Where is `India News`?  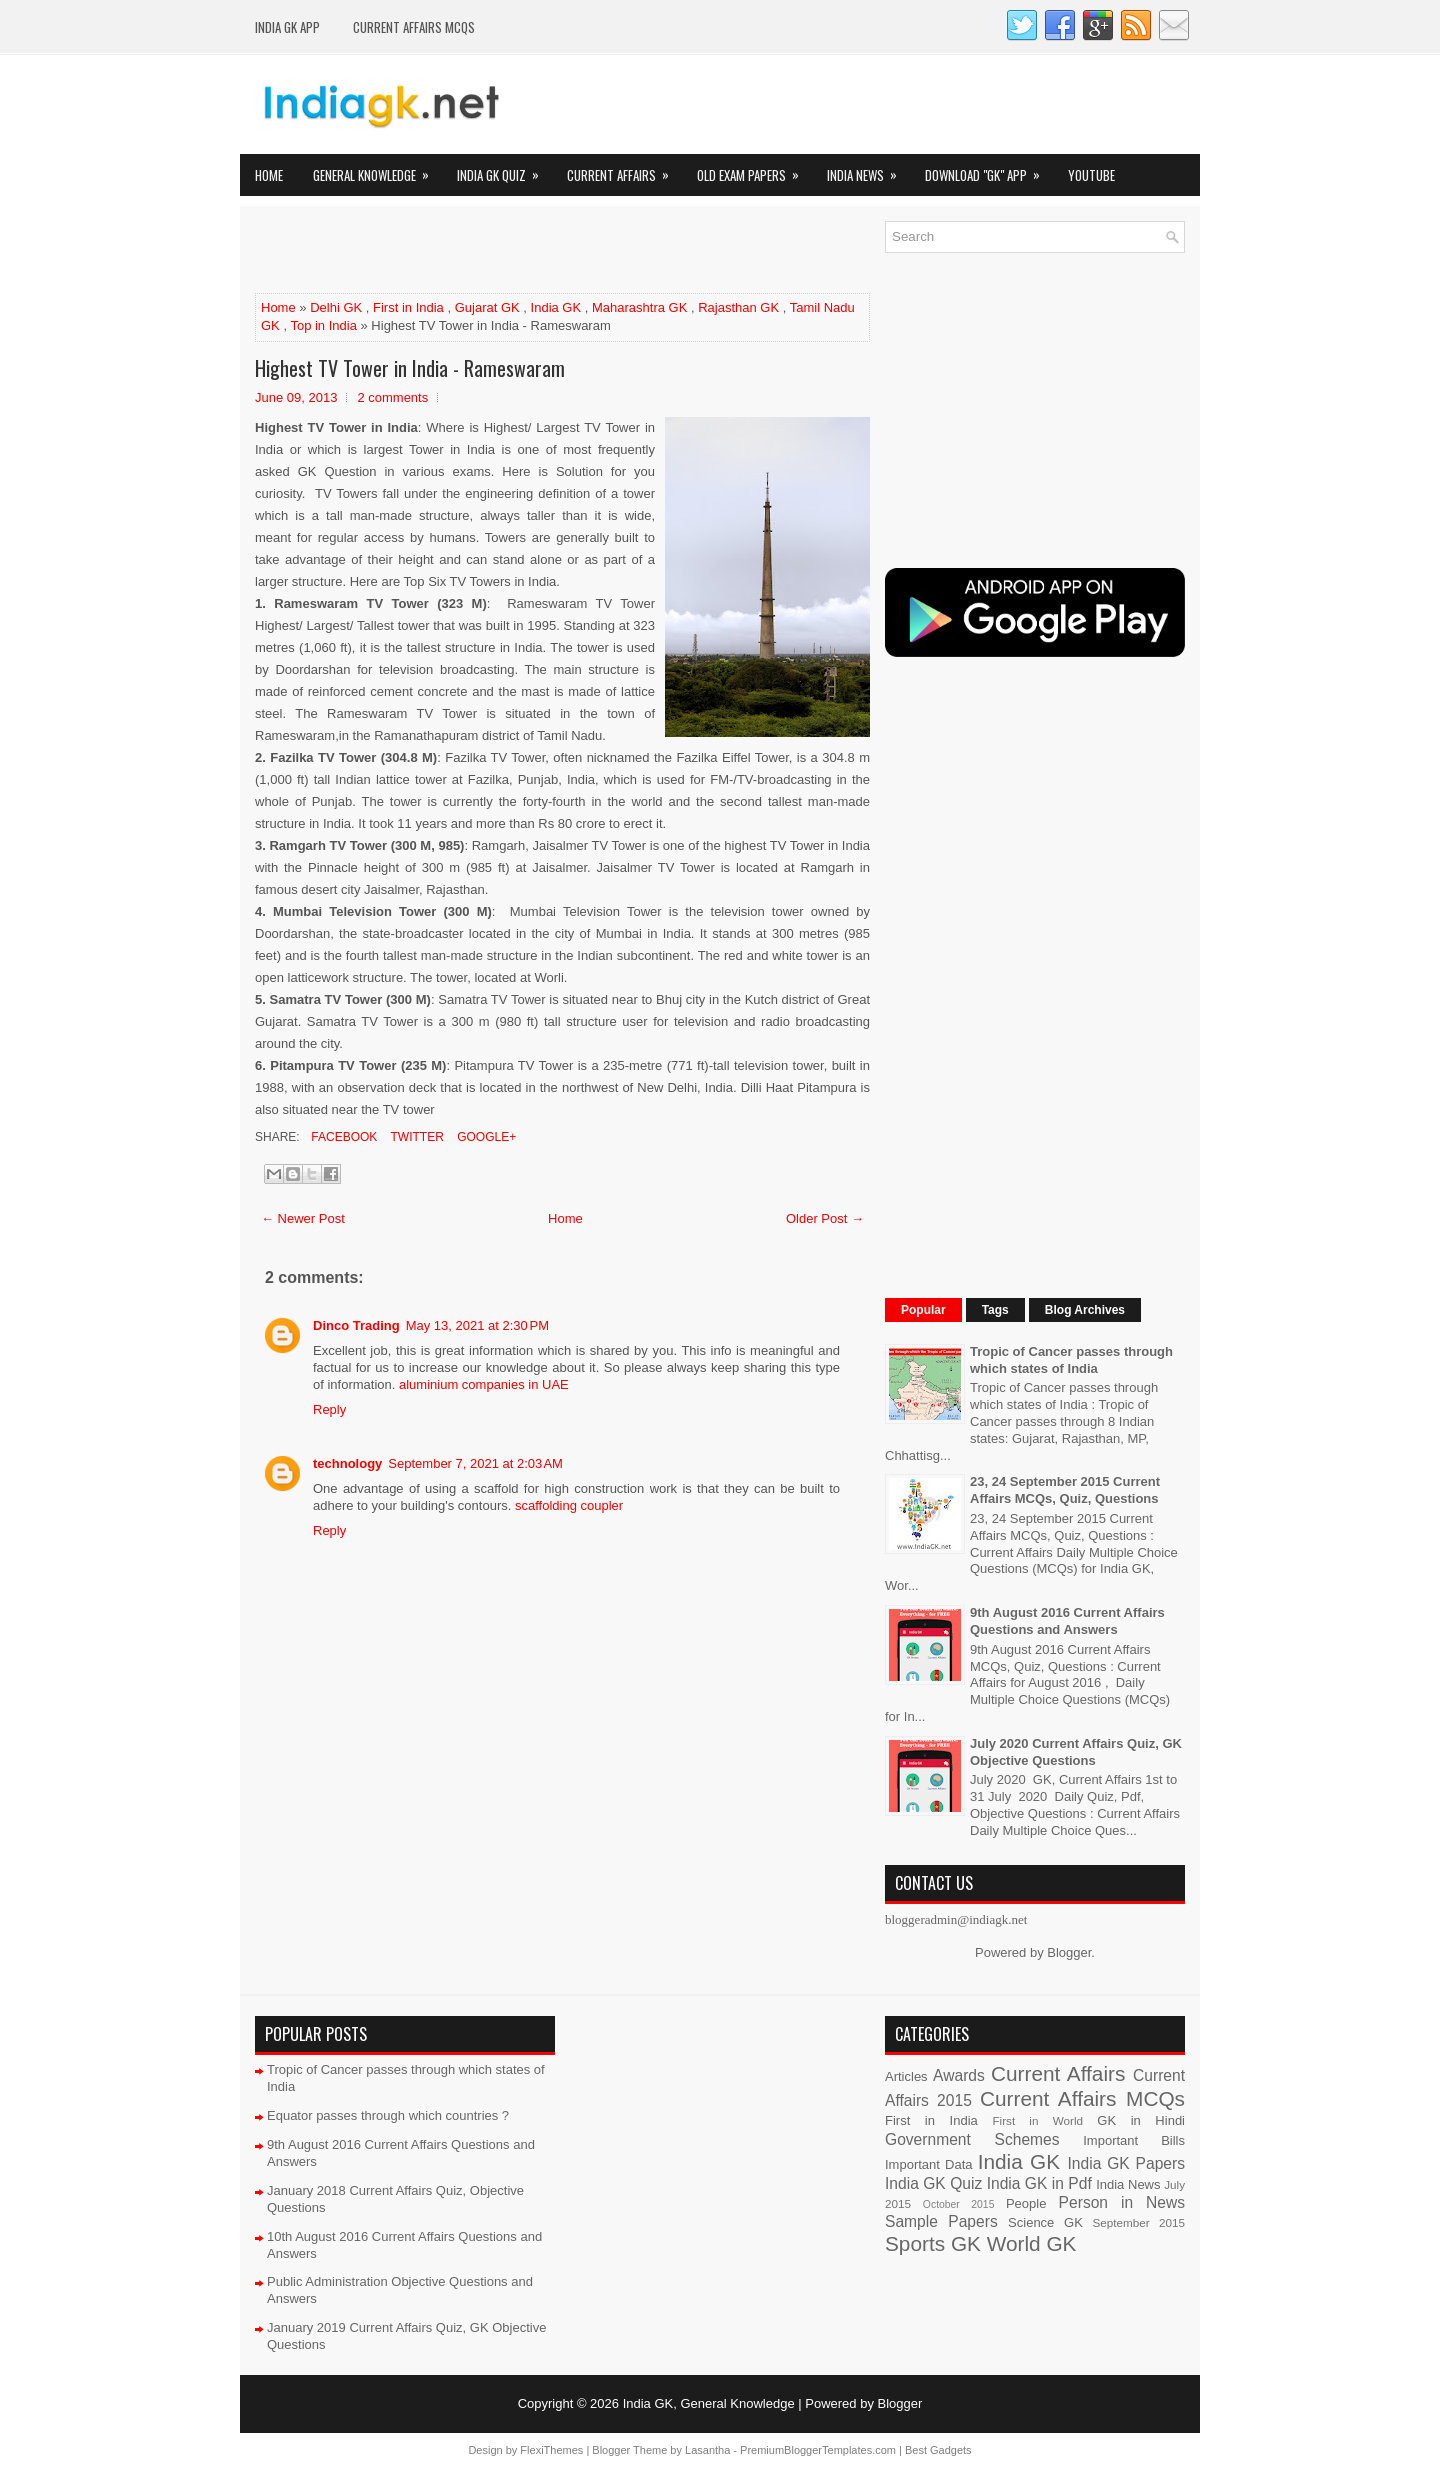
India News is located at coordinates (868, 169).